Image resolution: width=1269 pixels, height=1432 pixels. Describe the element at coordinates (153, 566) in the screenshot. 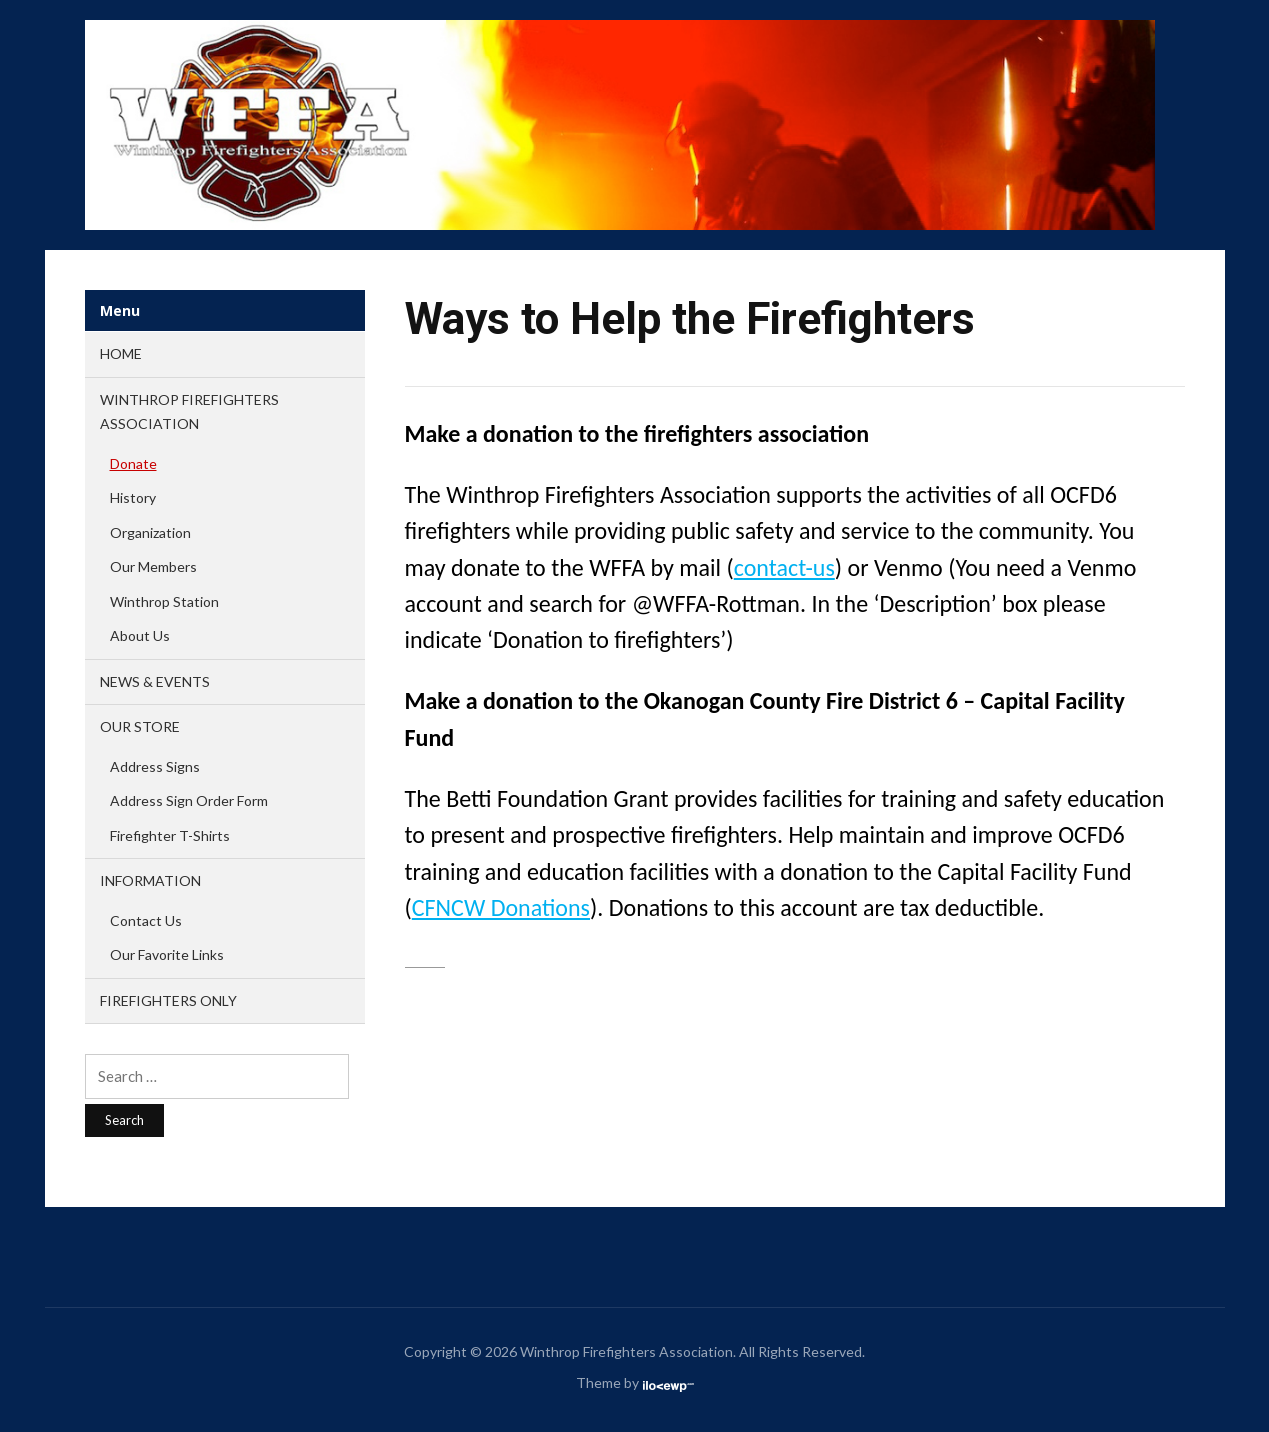

I see `Our Members` at that location.